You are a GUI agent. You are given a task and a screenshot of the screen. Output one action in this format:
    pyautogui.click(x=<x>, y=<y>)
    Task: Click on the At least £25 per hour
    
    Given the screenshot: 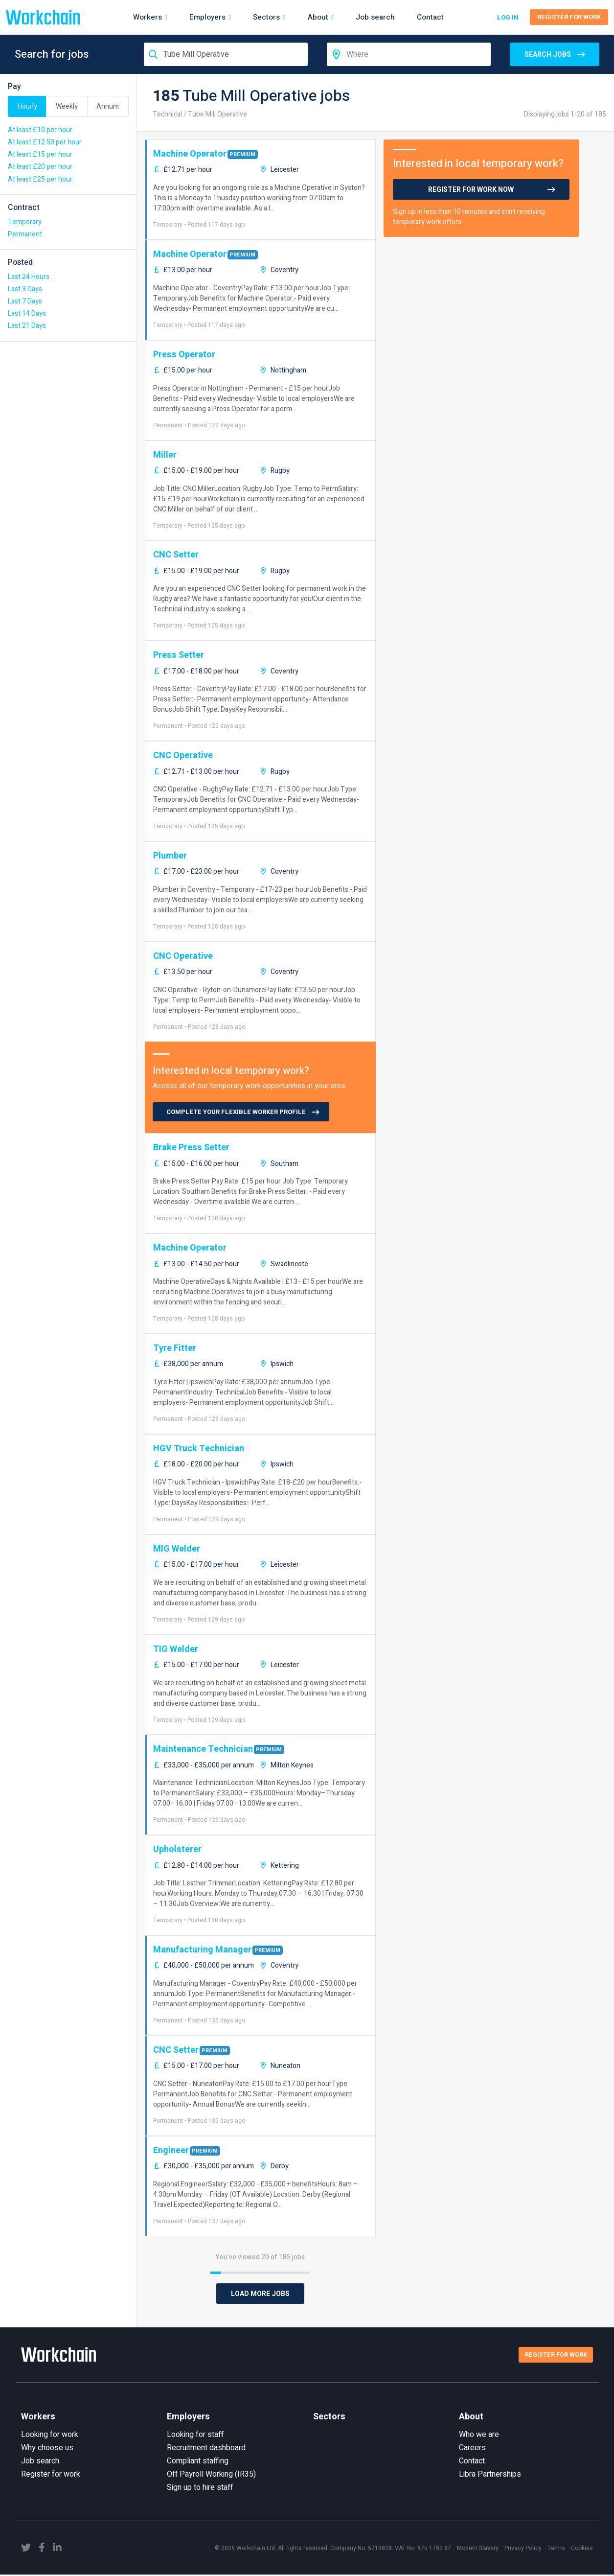 What is the action you would take?
    pyautogui.click(x=40, y=179)
    